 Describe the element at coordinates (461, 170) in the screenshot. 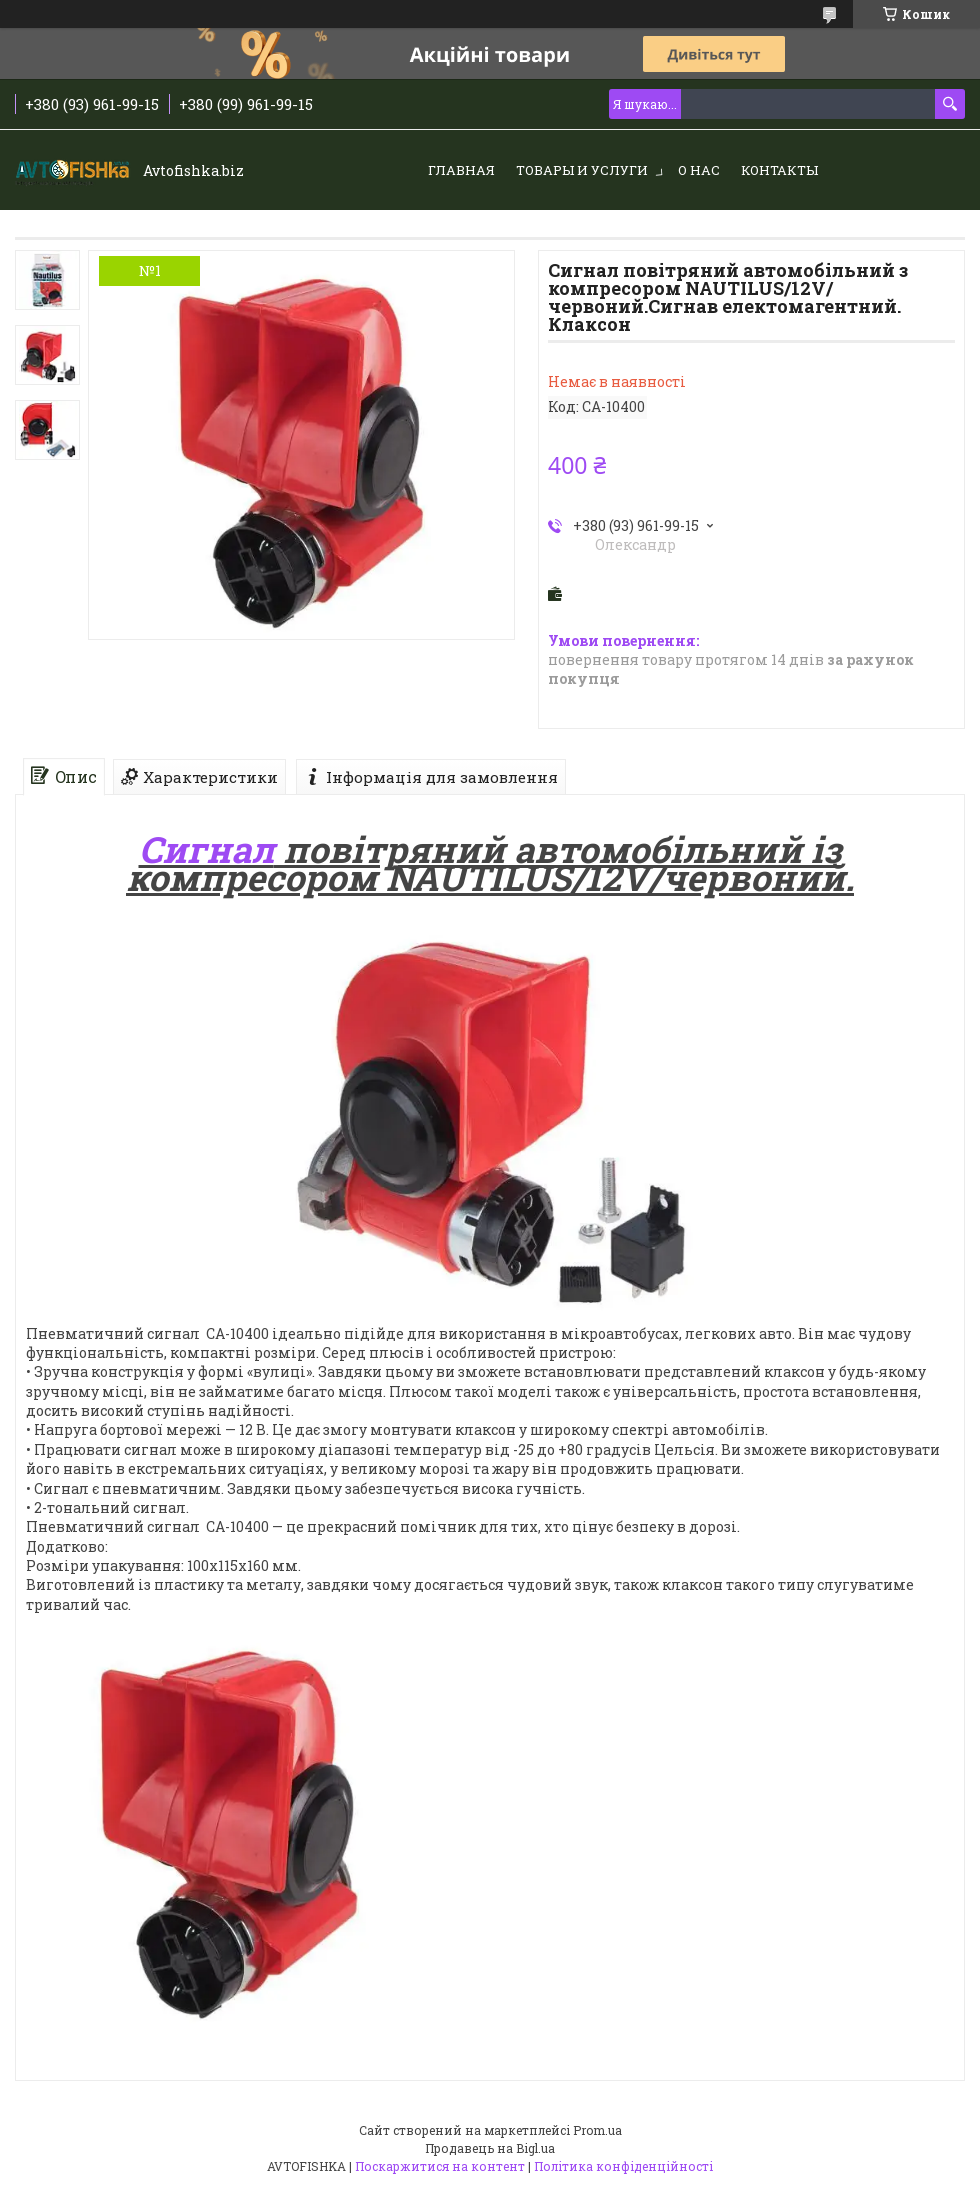

I see `Главная` at that location.